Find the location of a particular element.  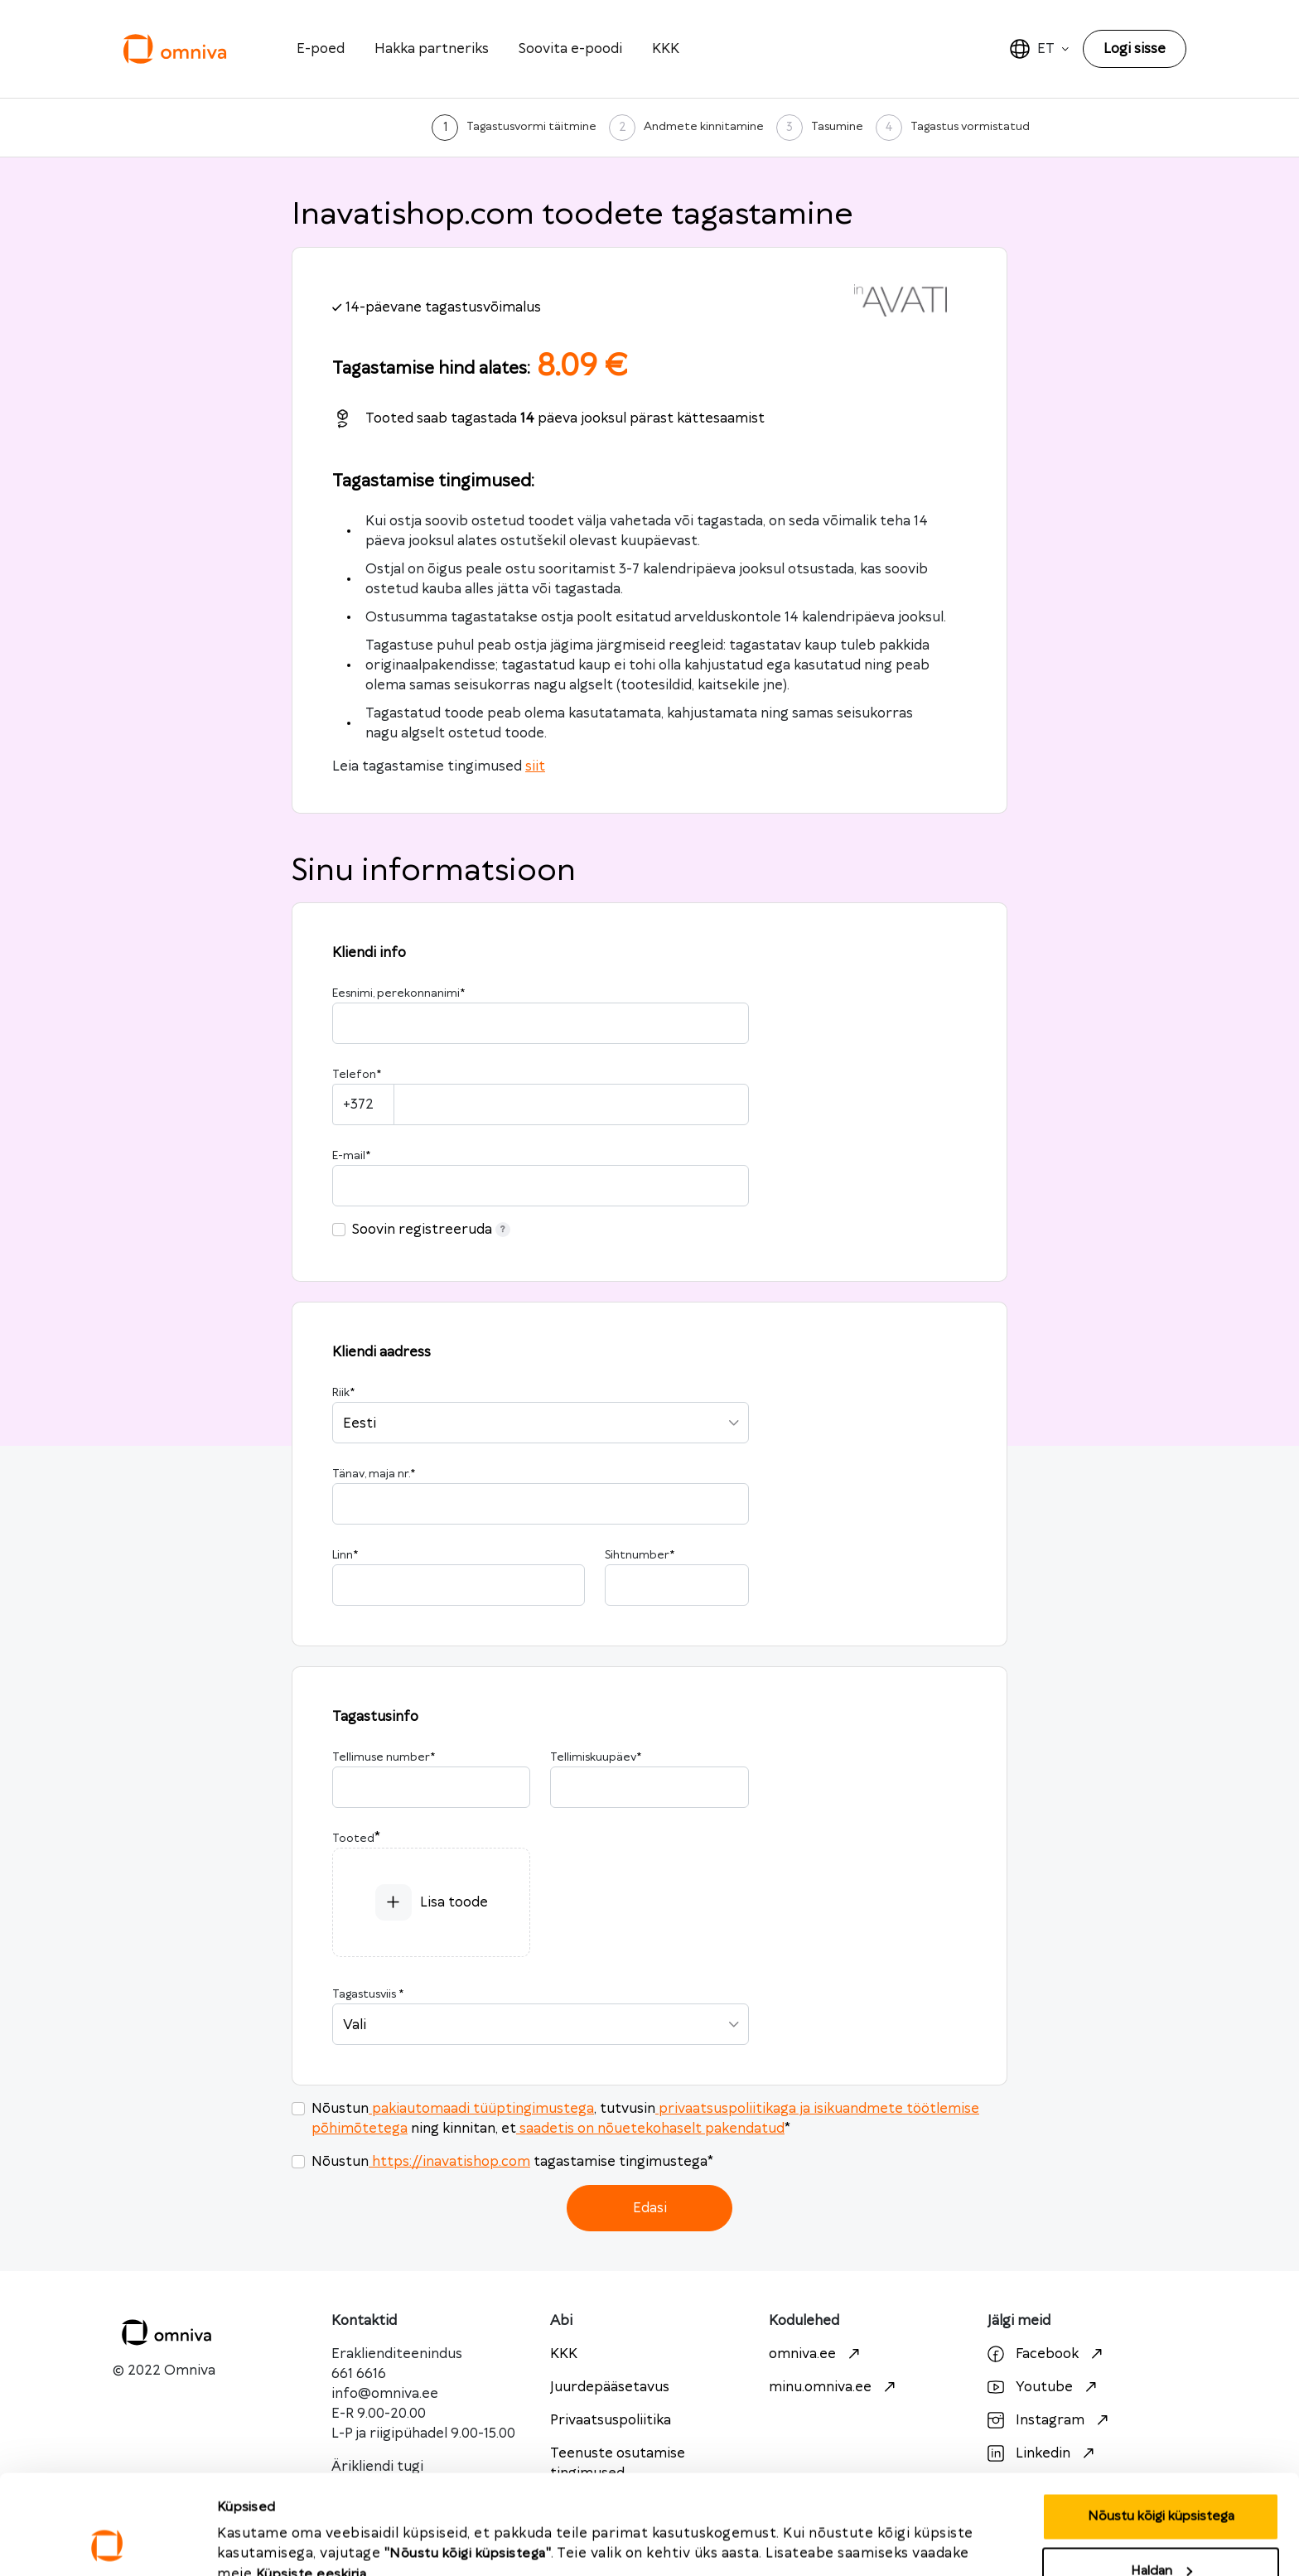

Tagastusviis is located at coordinates (367, 1994).